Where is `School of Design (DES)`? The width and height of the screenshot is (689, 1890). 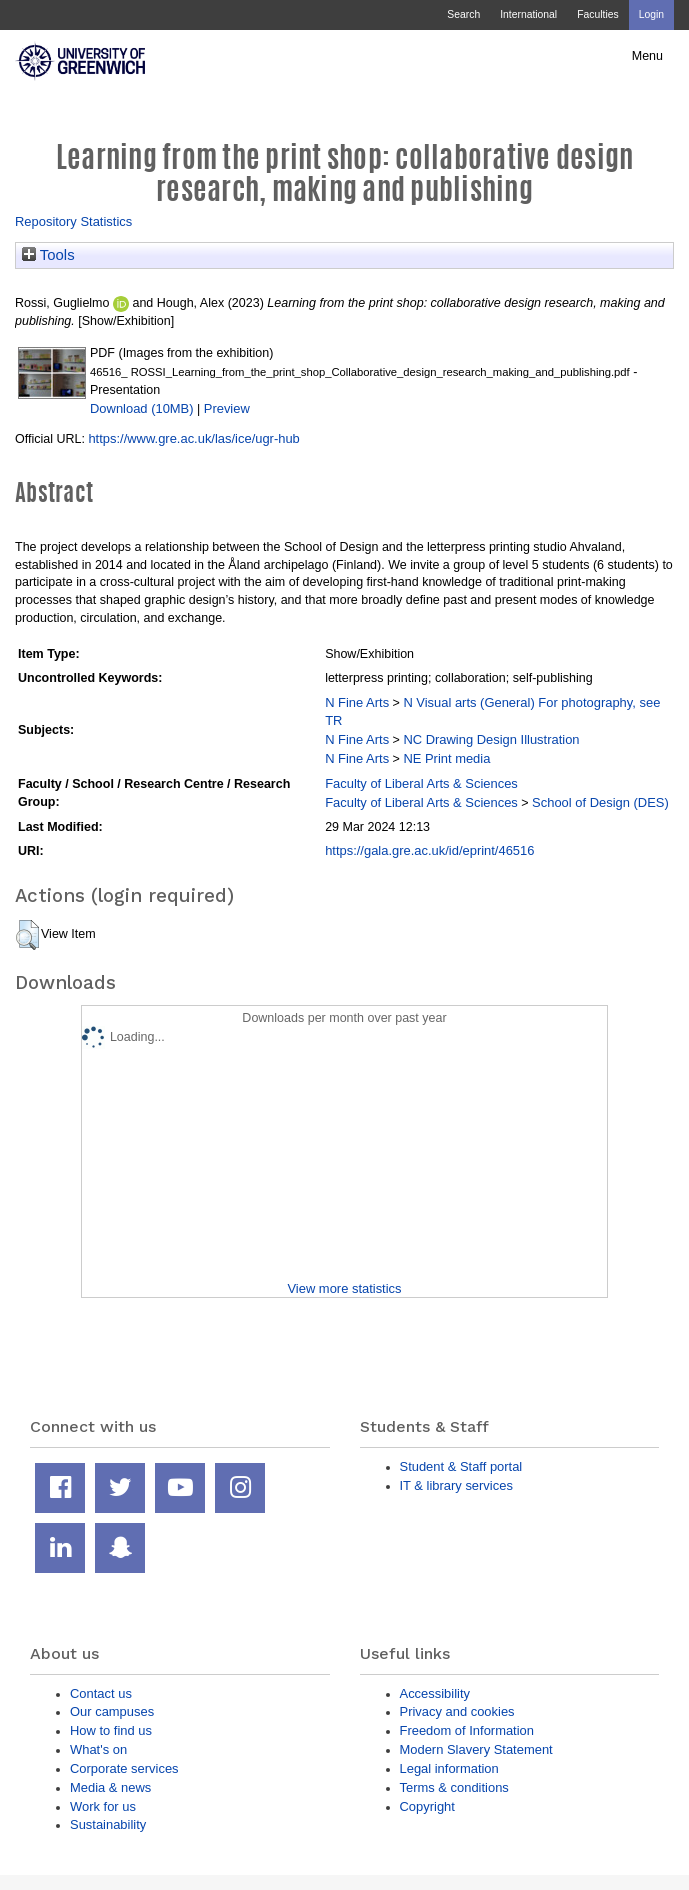 School of Design (DES) is located at coordinates (600, 802).